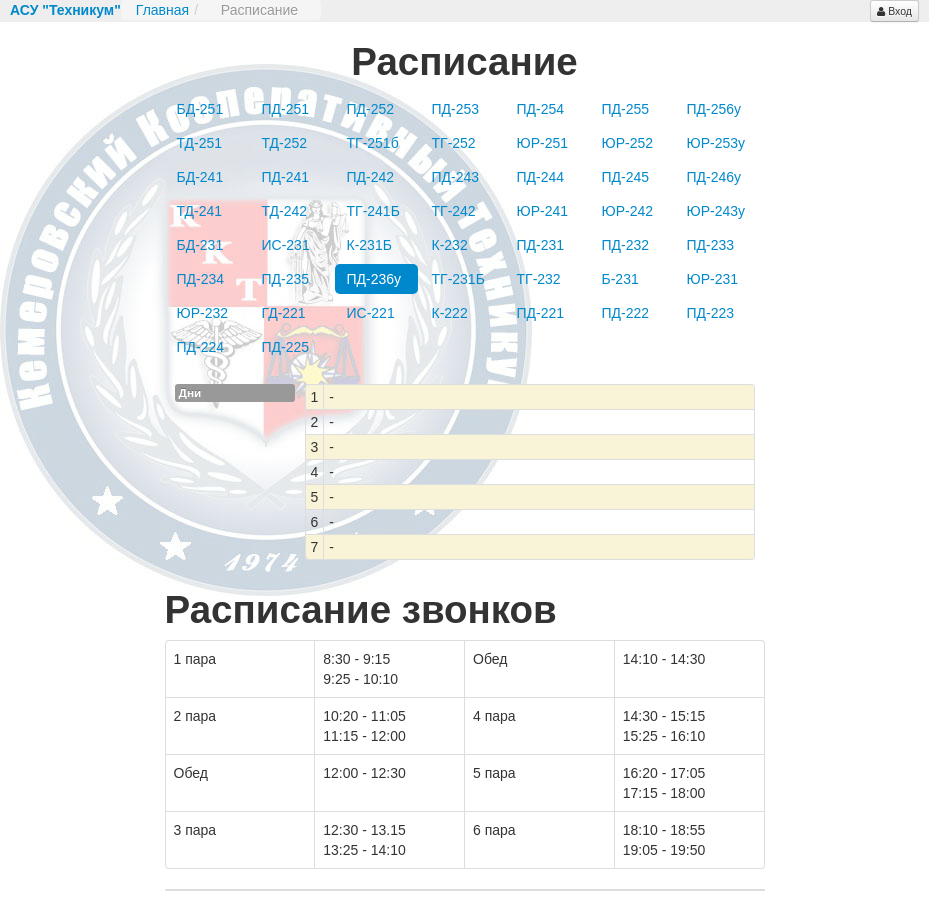 This screenshot has width=929, height=921. Describe the element at coordinates (620, 279) in the screenshot. I see `Б-231` at that location.